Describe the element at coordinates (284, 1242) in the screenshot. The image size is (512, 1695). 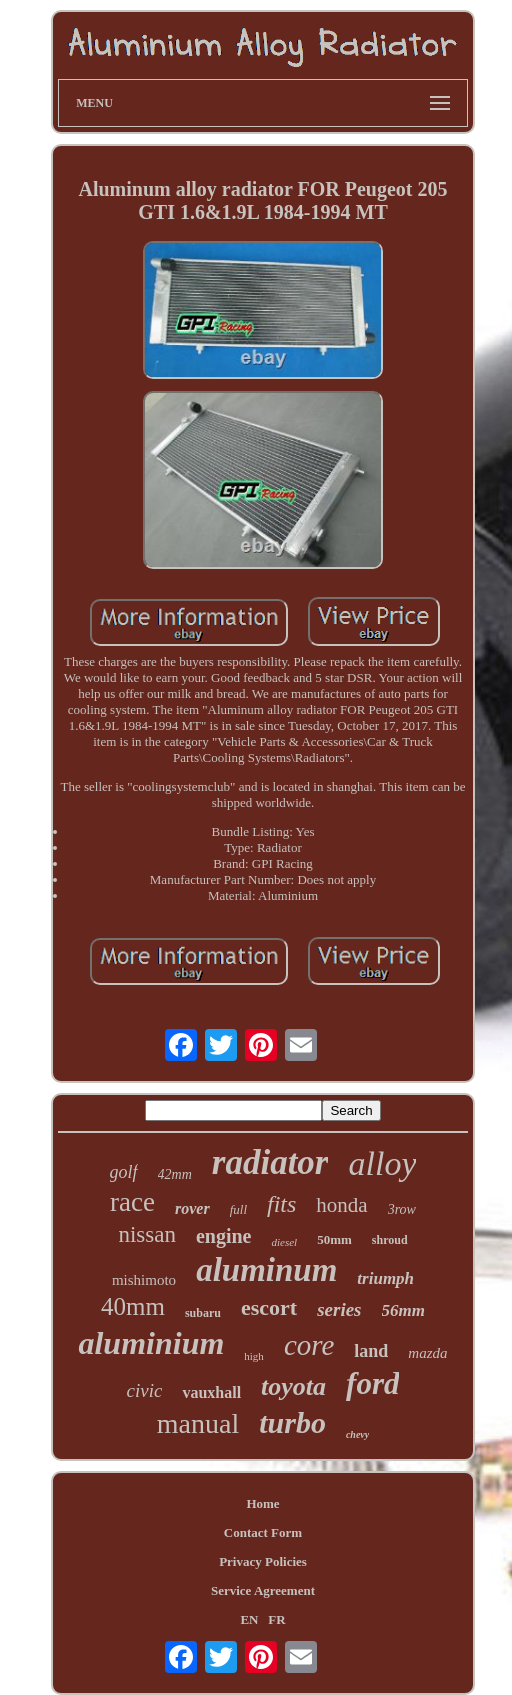
I see `diesel` at that location.